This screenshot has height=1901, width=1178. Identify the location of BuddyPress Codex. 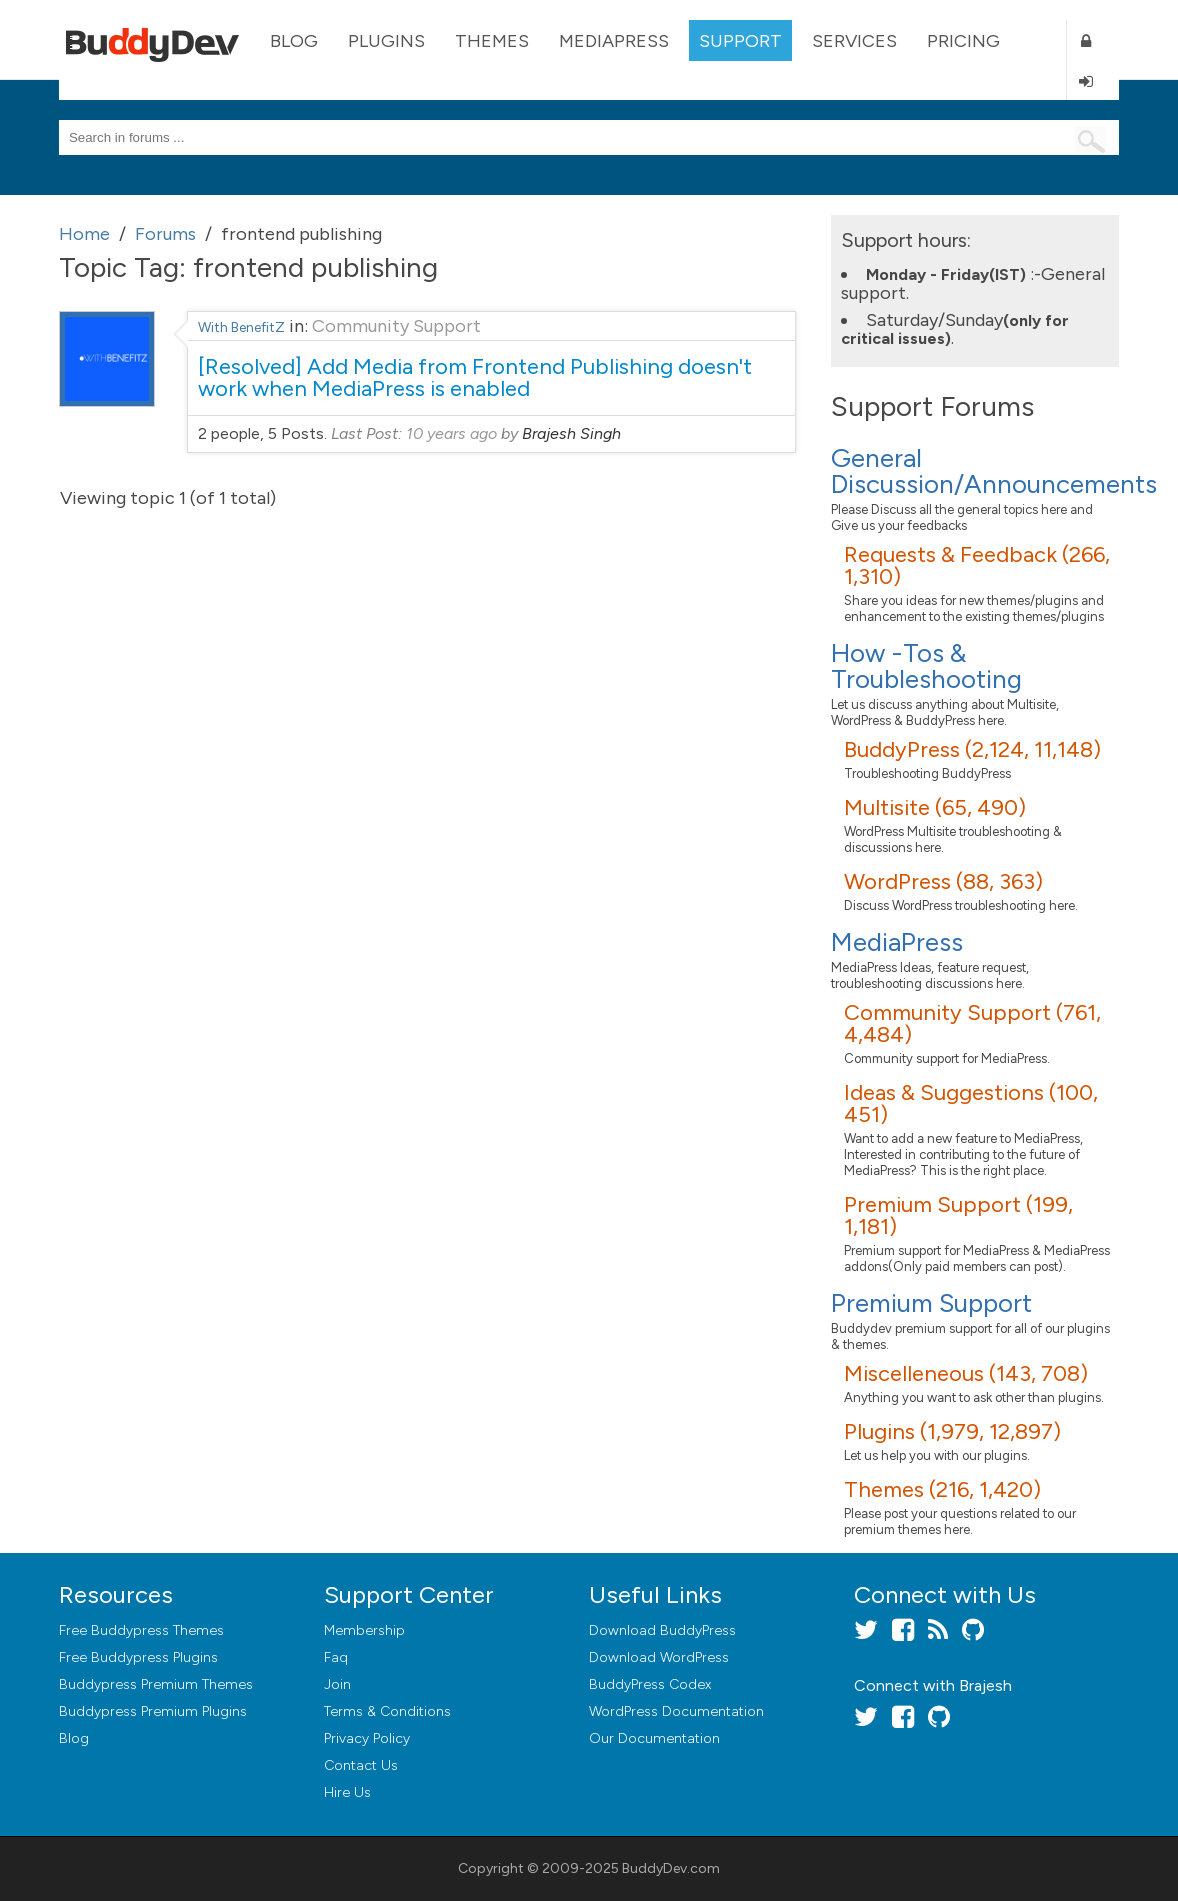
(650, 1684).